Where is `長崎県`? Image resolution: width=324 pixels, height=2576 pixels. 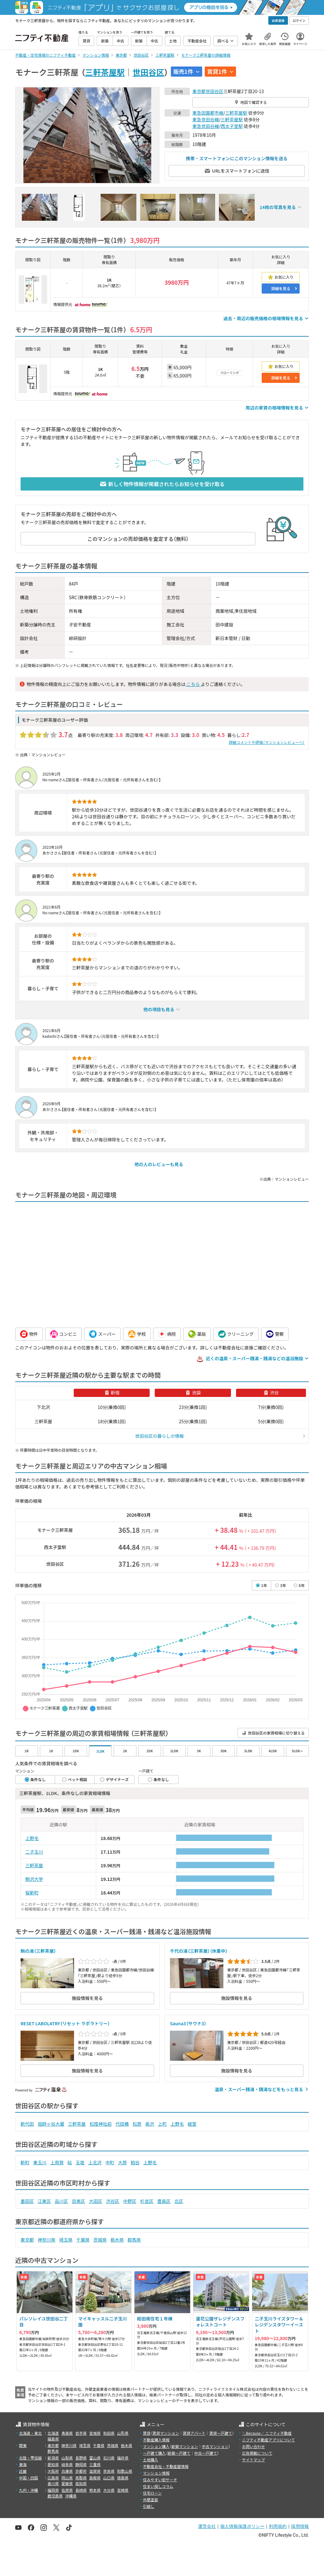
長崎県 is located at coordinates (81, 2490).